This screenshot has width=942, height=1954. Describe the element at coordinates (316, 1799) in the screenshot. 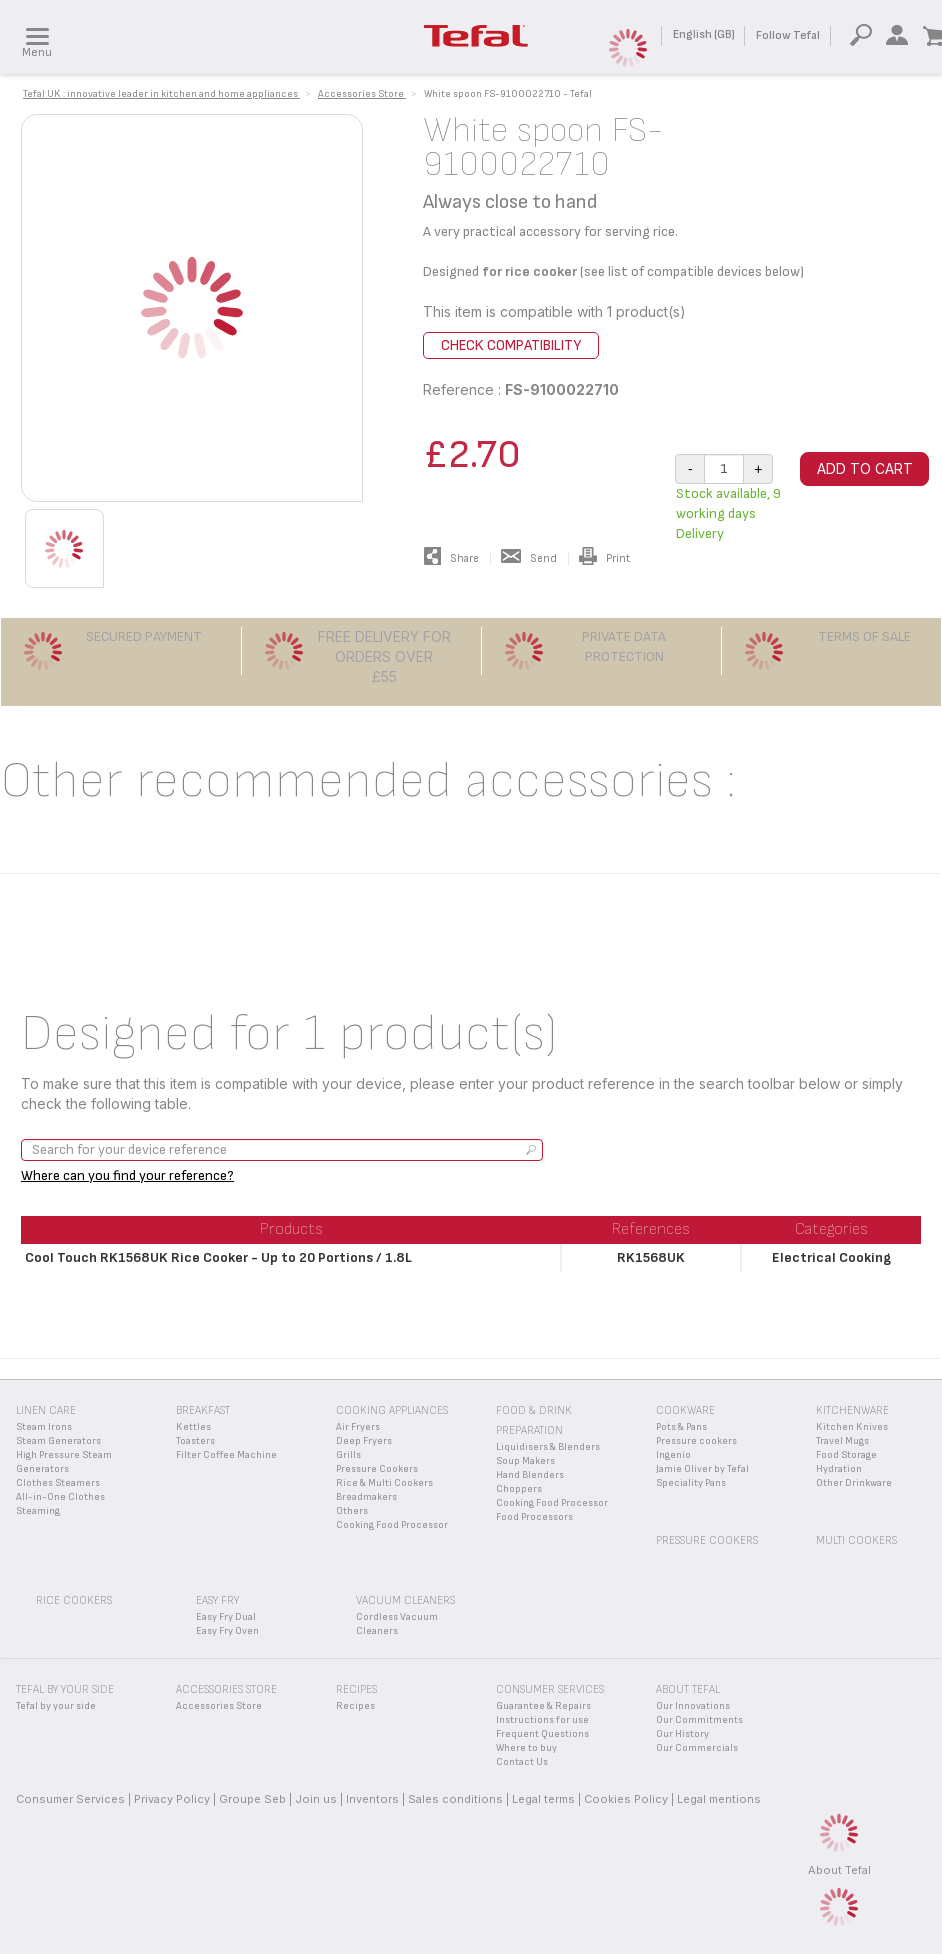

I see `Join us` at that location.